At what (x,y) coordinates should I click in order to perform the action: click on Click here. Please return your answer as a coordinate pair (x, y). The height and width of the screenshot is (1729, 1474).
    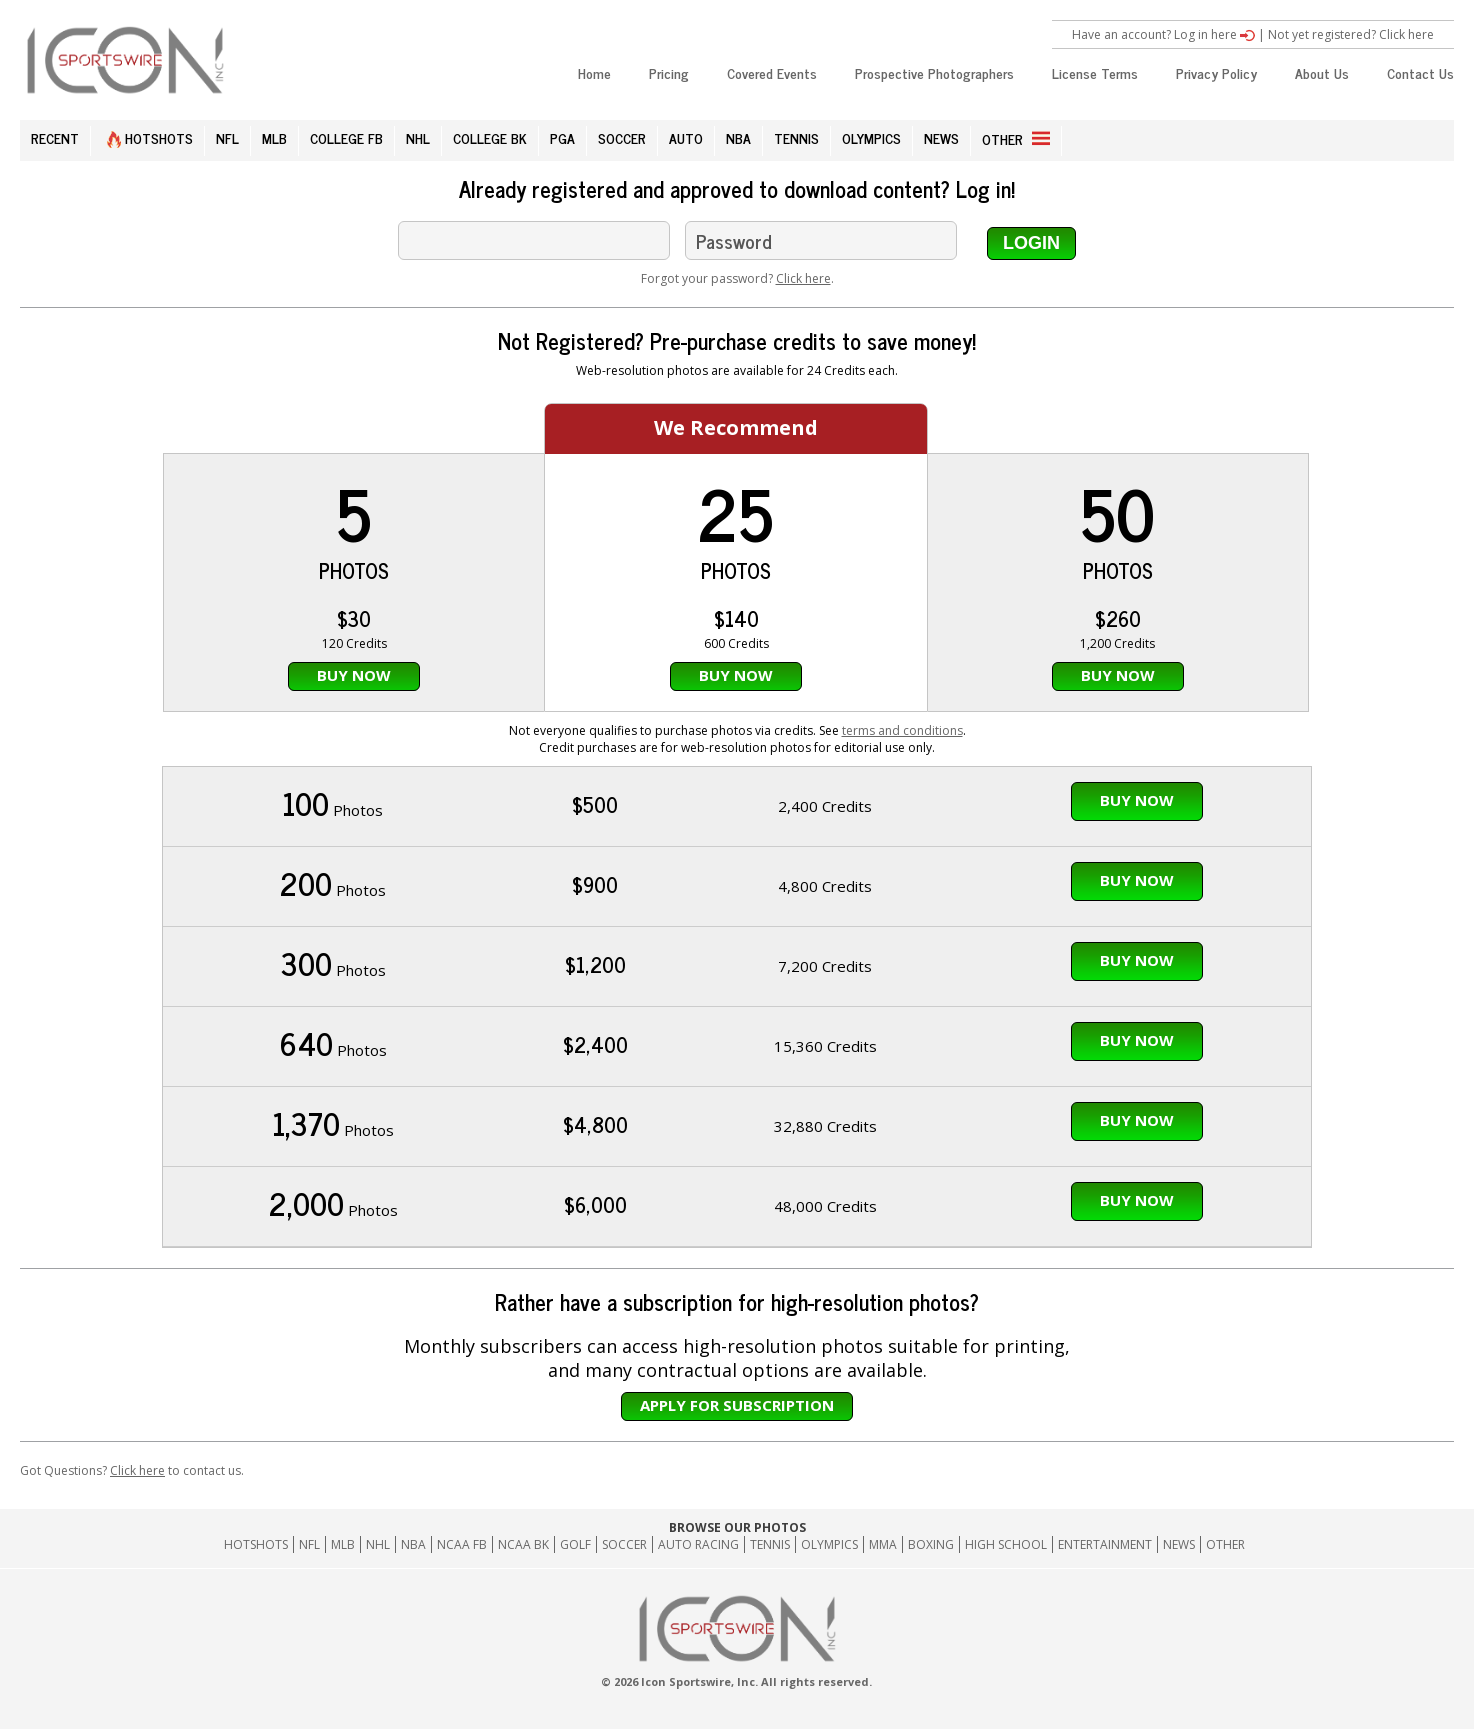
    Looking at the image, I should click on (803, 278).